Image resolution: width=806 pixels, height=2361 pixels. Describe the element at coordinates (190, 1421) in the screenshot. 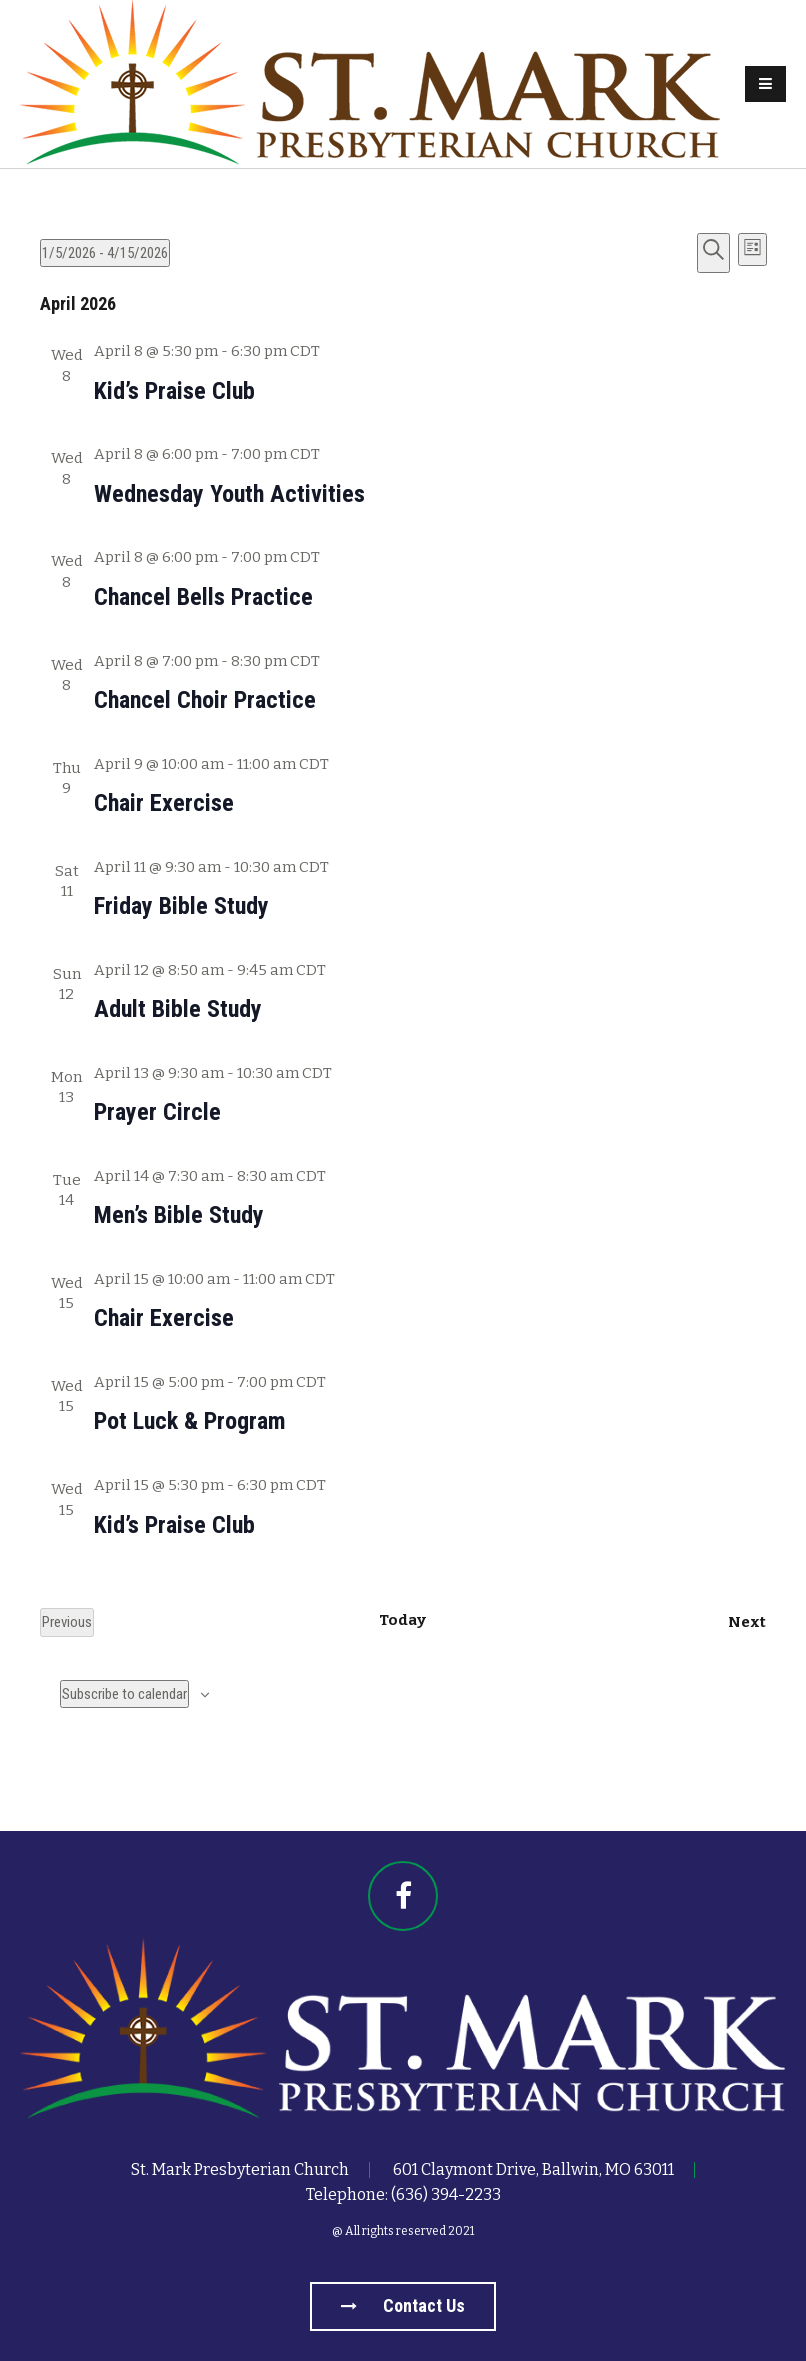

I see `Pot Luck & Program` at that location.